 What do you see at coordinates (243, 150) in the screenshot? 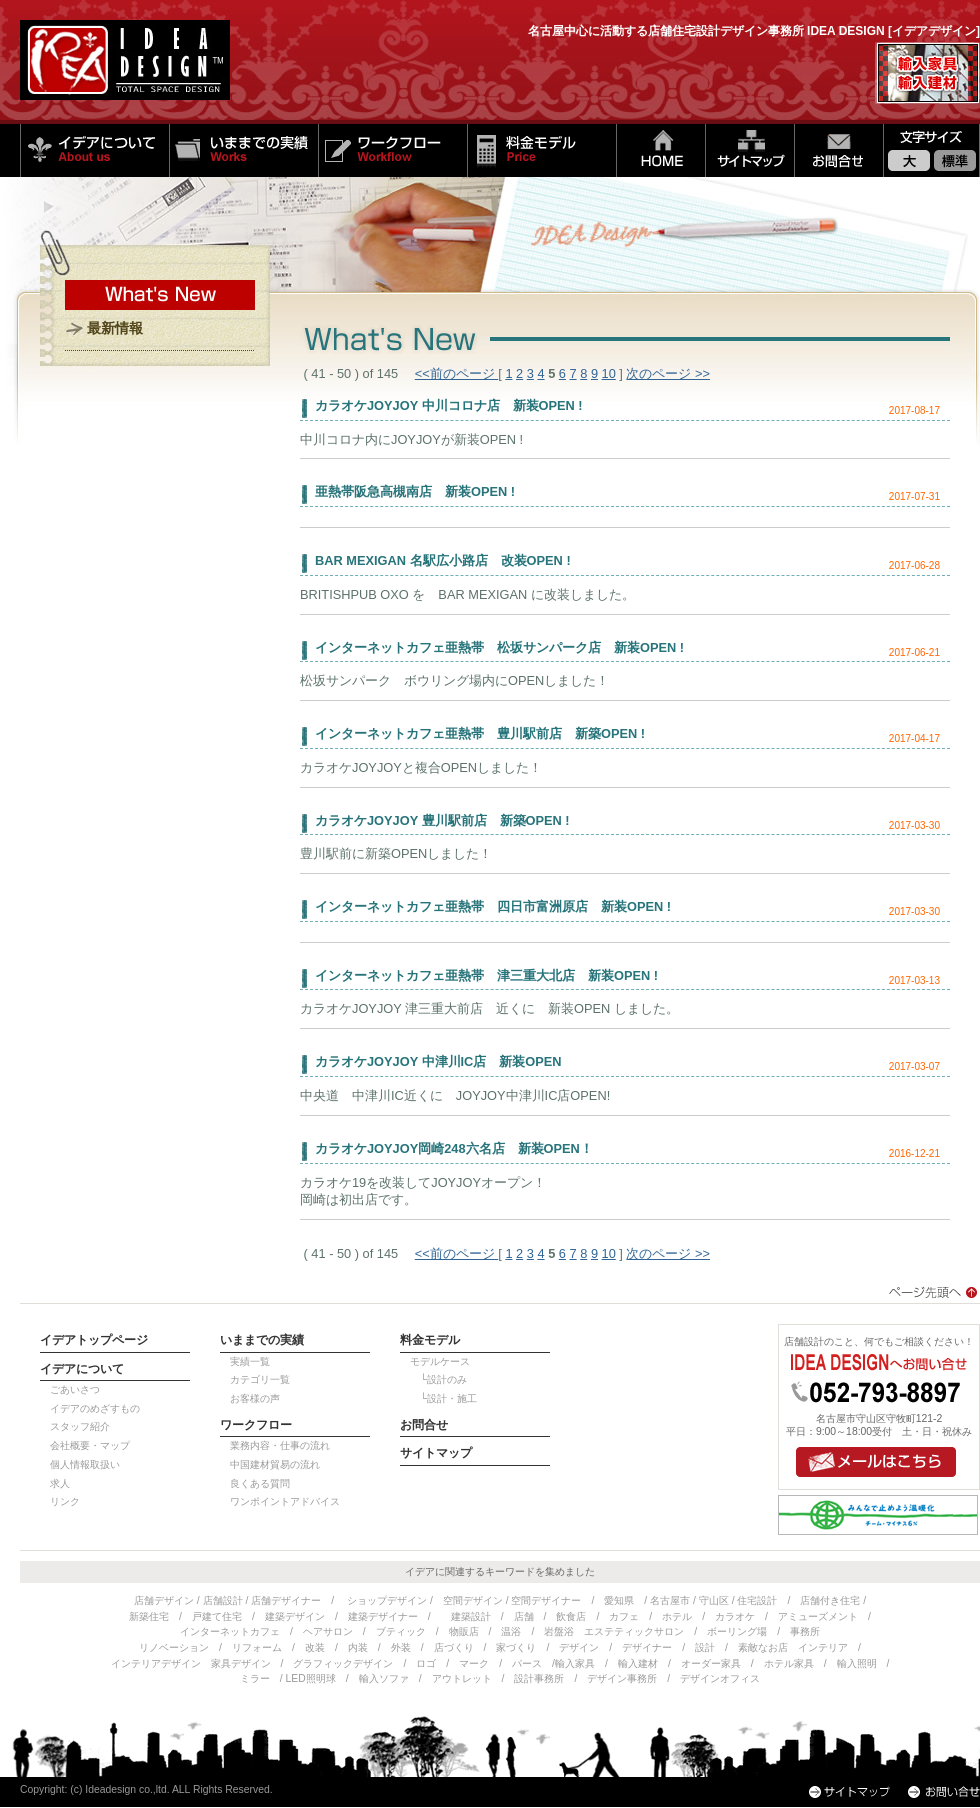
I see `いままでの実績` at bounding box center [243, 150].